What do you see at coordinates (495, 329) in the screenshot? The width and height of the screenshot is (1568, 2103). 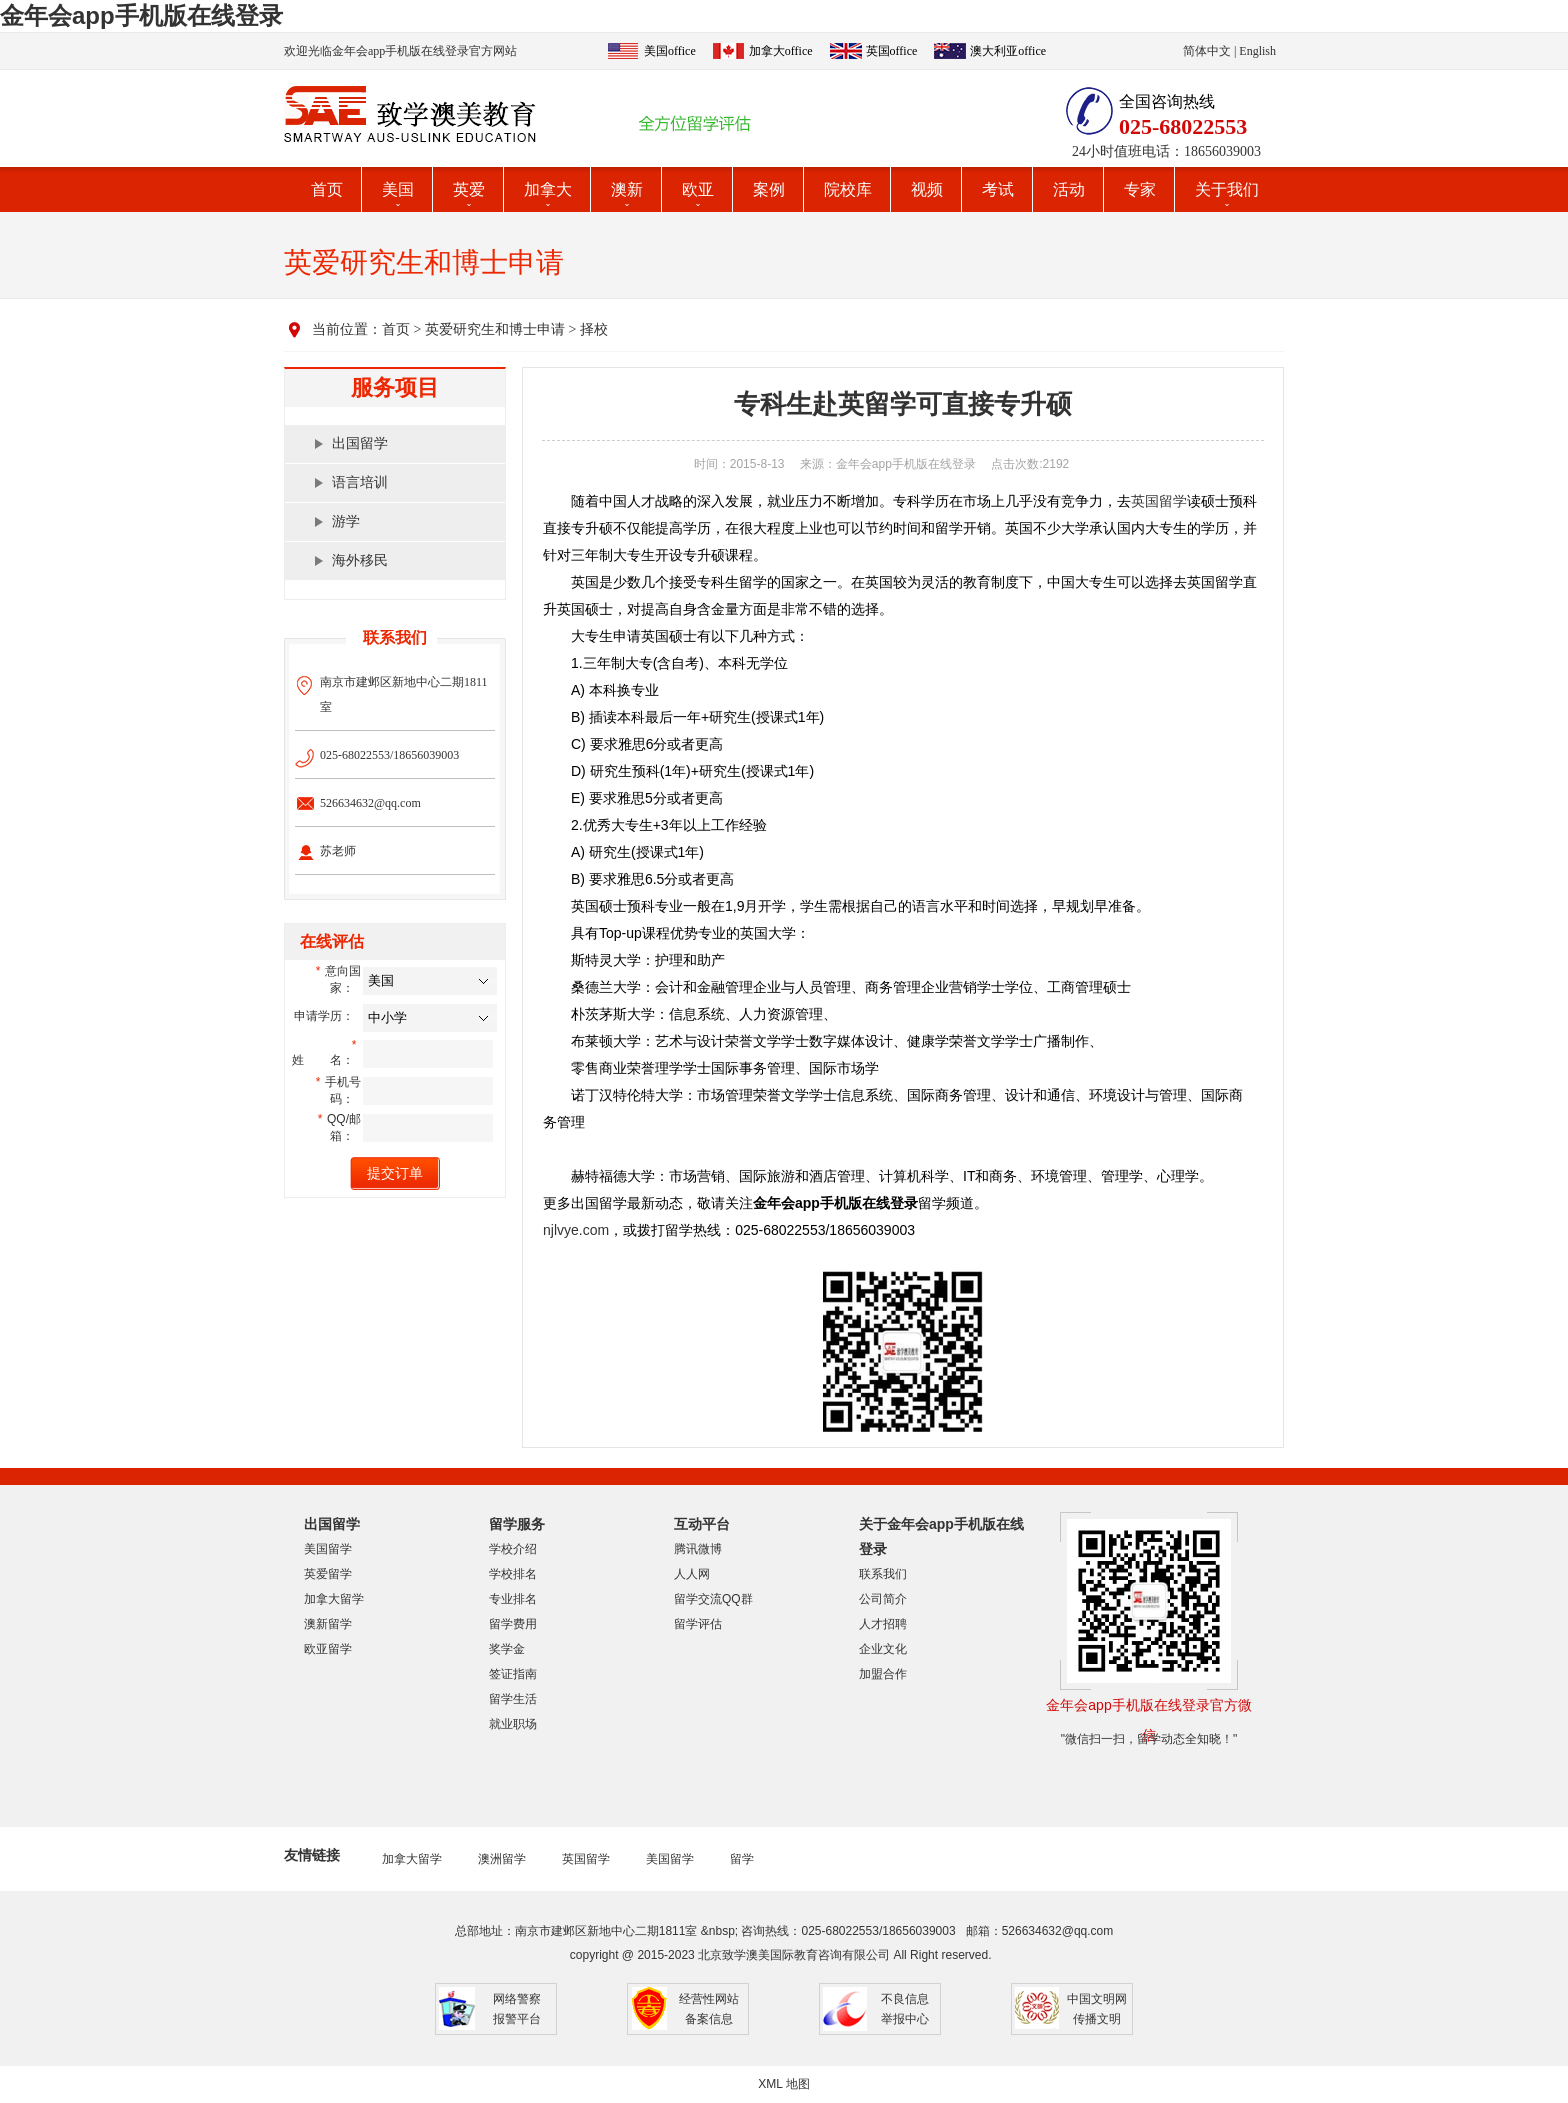 I see `英爱研究生和博士申请` at bounding box center [495, 329].